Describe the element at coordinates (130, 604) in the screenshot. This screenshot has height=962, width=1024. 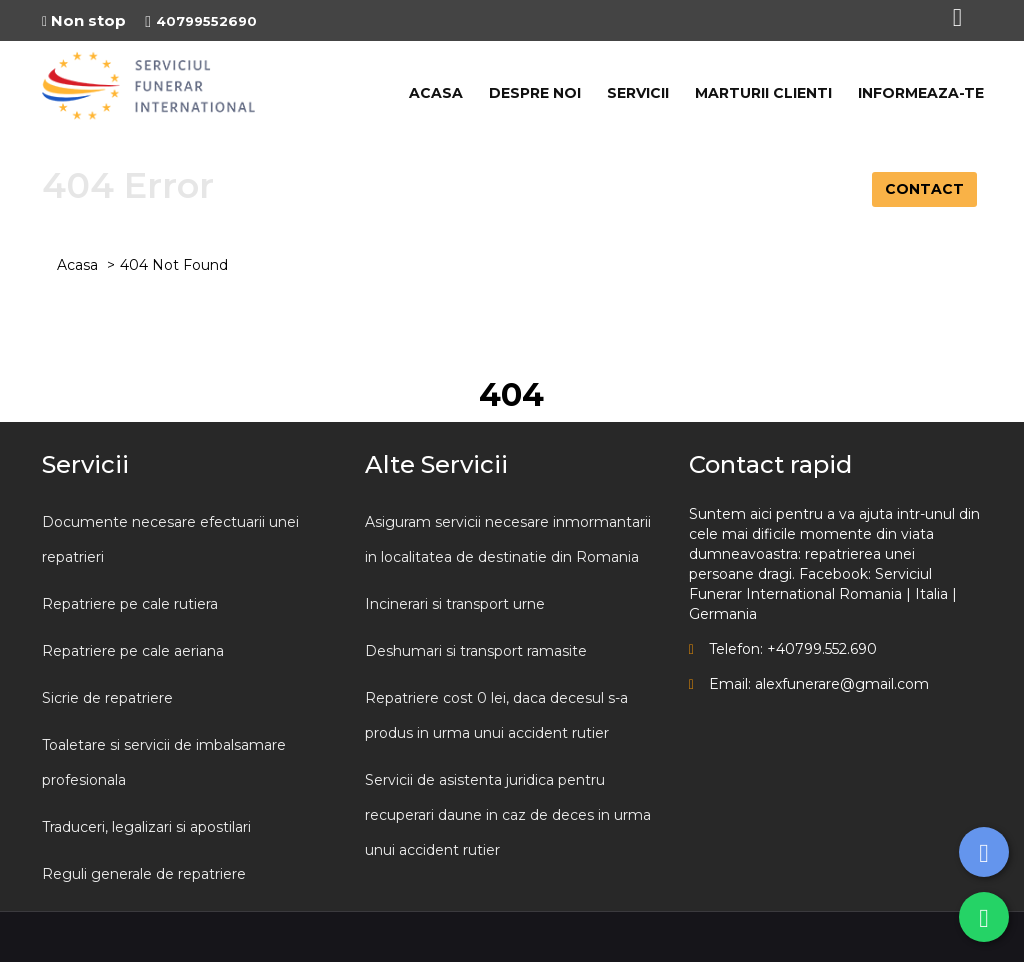
I see `Repatriere pe cale rutiera` at that location.